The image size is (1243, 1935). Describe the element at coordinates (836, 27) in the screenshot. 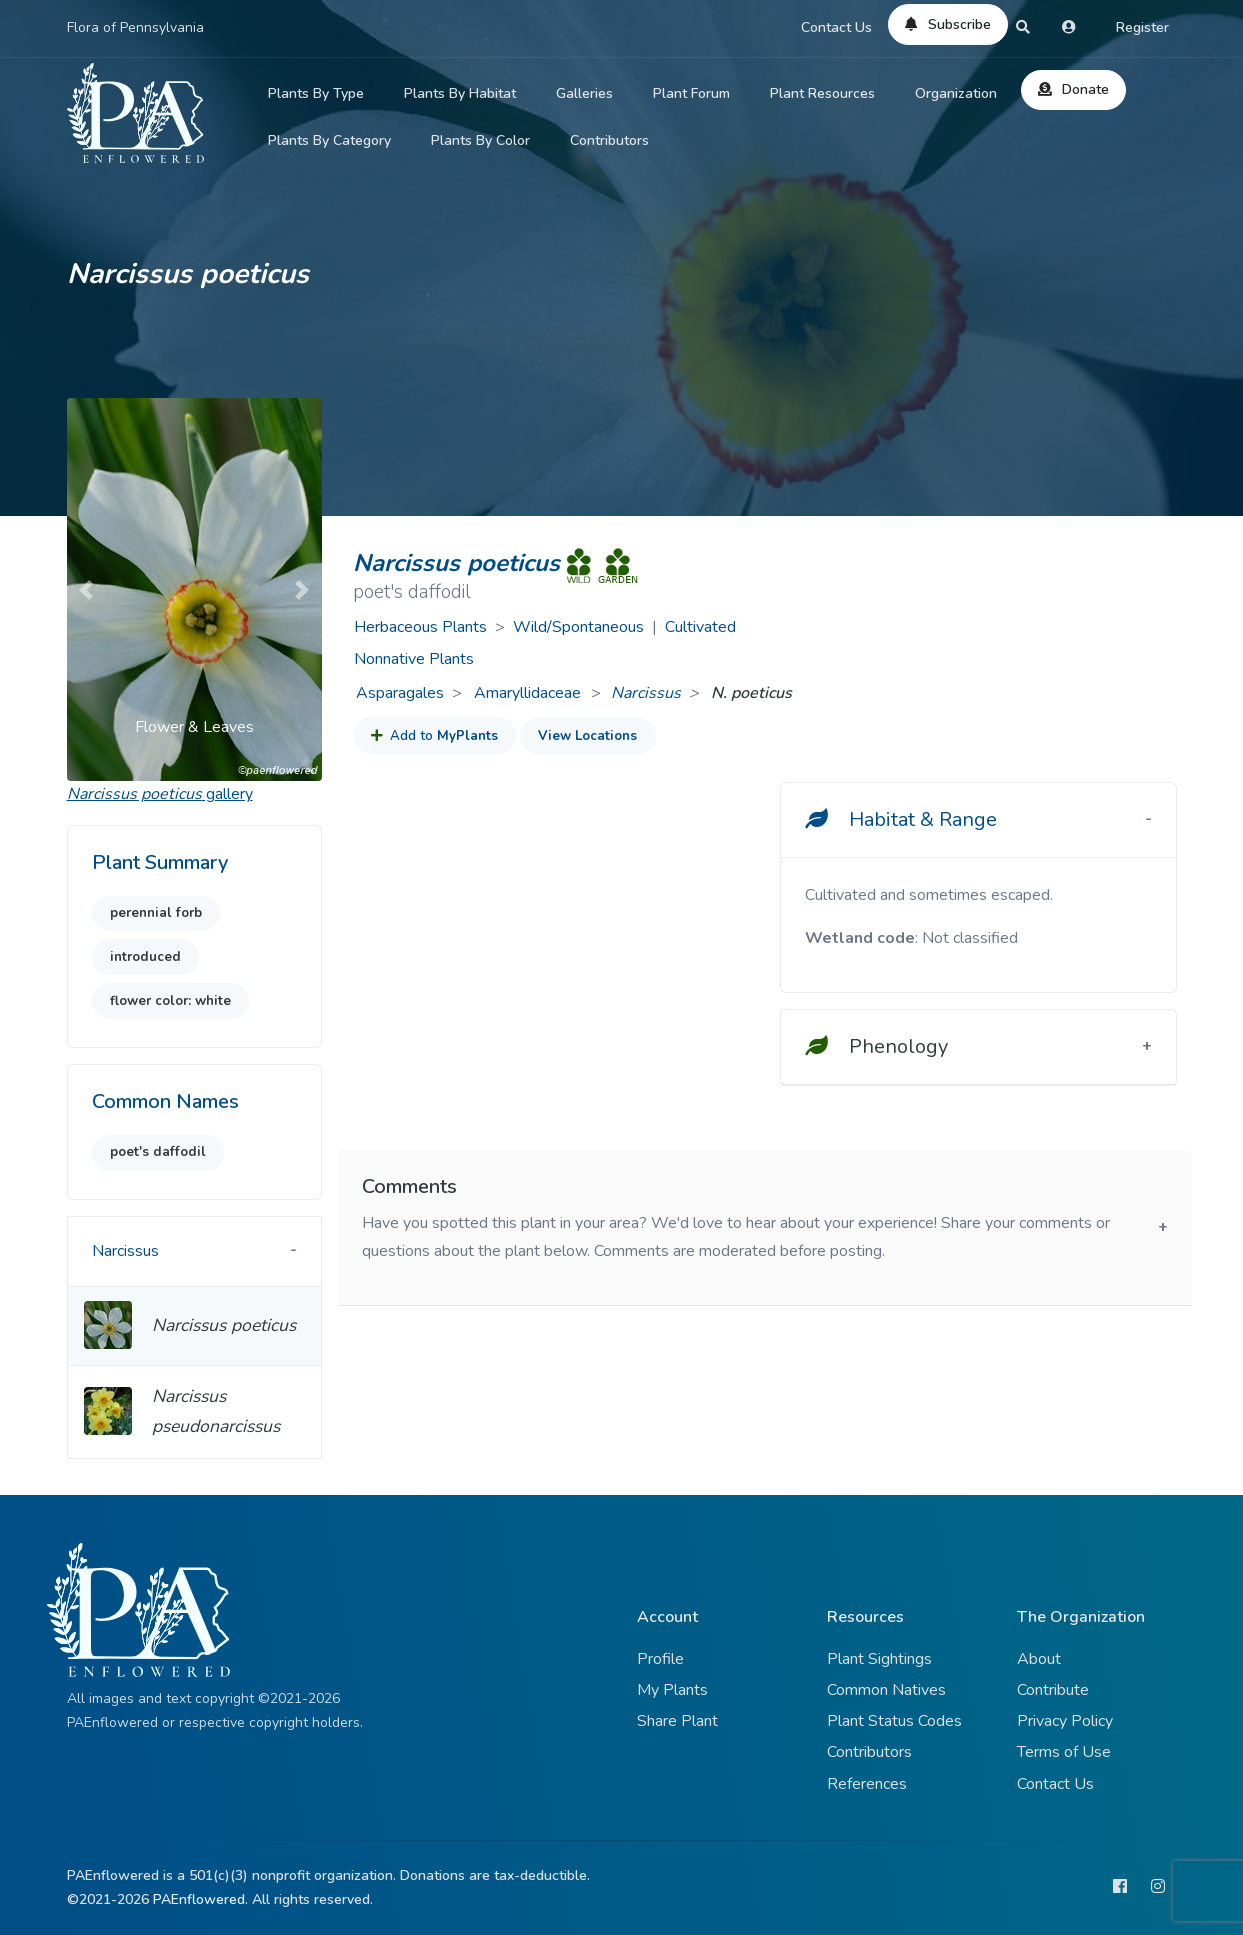

I see `Contact Us` at that location.